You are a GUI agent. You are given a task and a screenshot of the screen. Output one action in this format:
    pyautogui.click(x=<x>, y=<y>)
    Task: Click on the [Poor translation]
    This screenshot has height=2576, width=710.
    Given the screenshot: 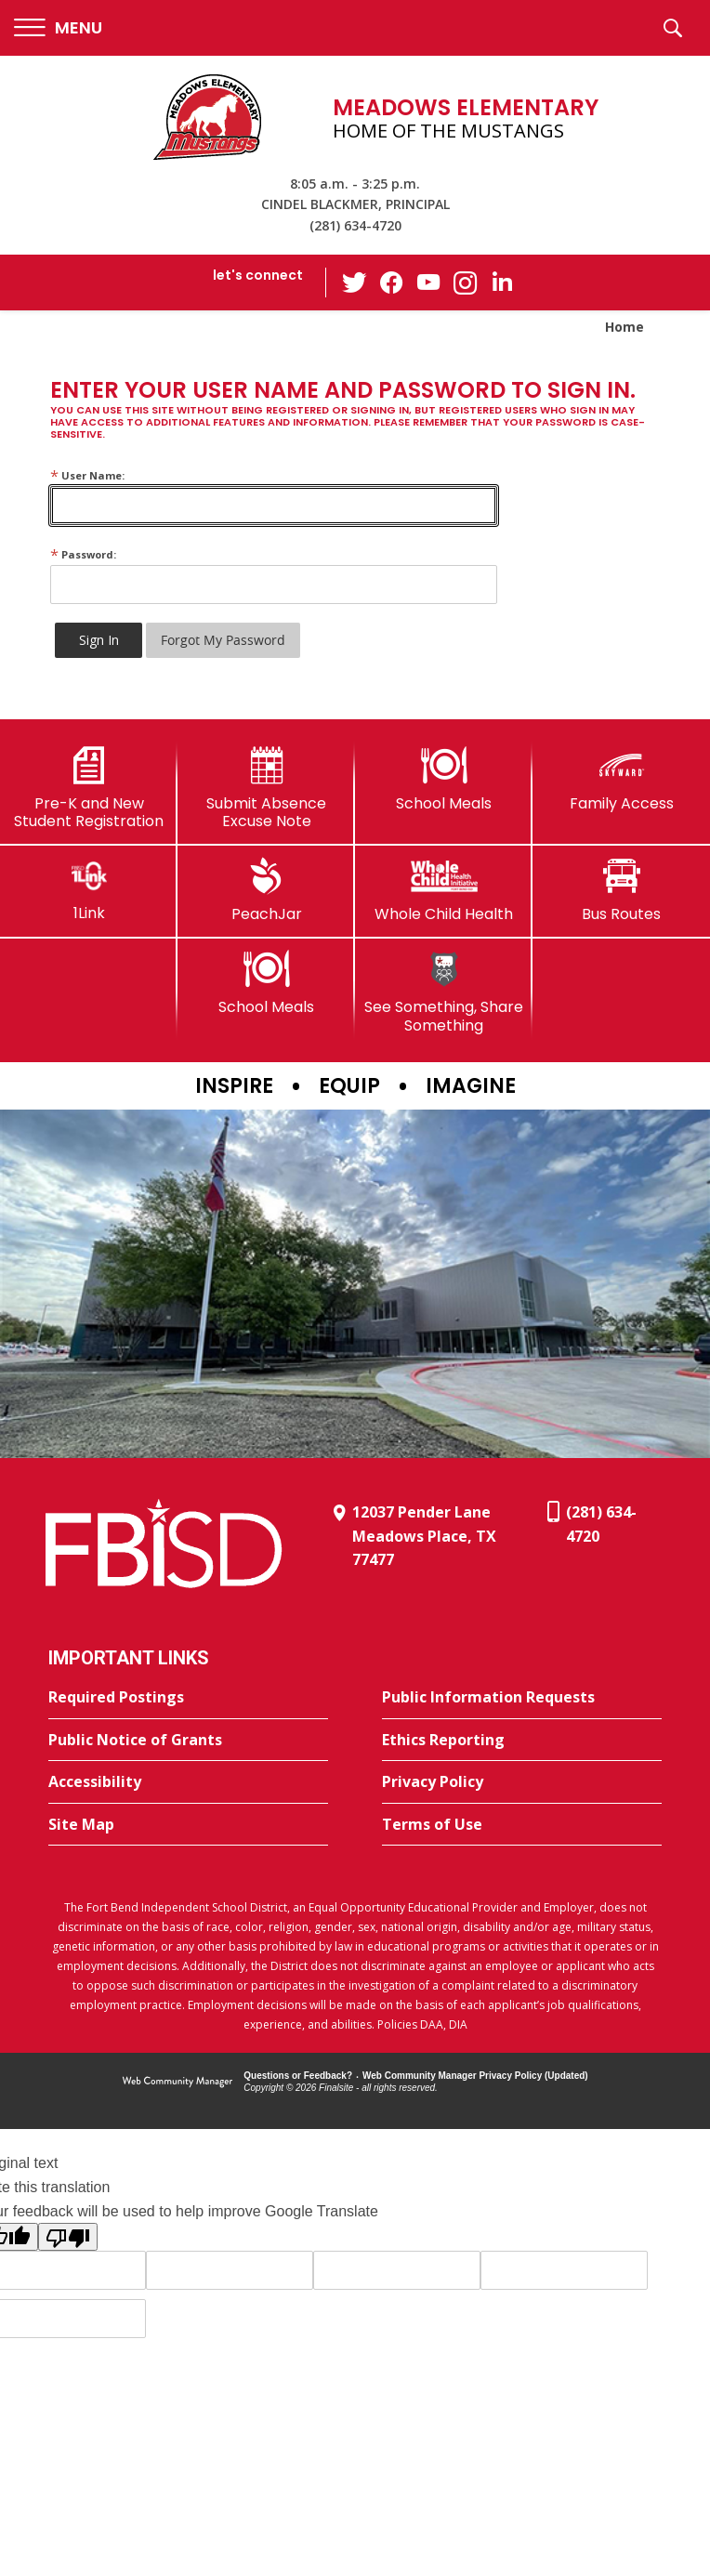 What is the action you would take?
    pyautogui.click(x=68, y=2237)
    